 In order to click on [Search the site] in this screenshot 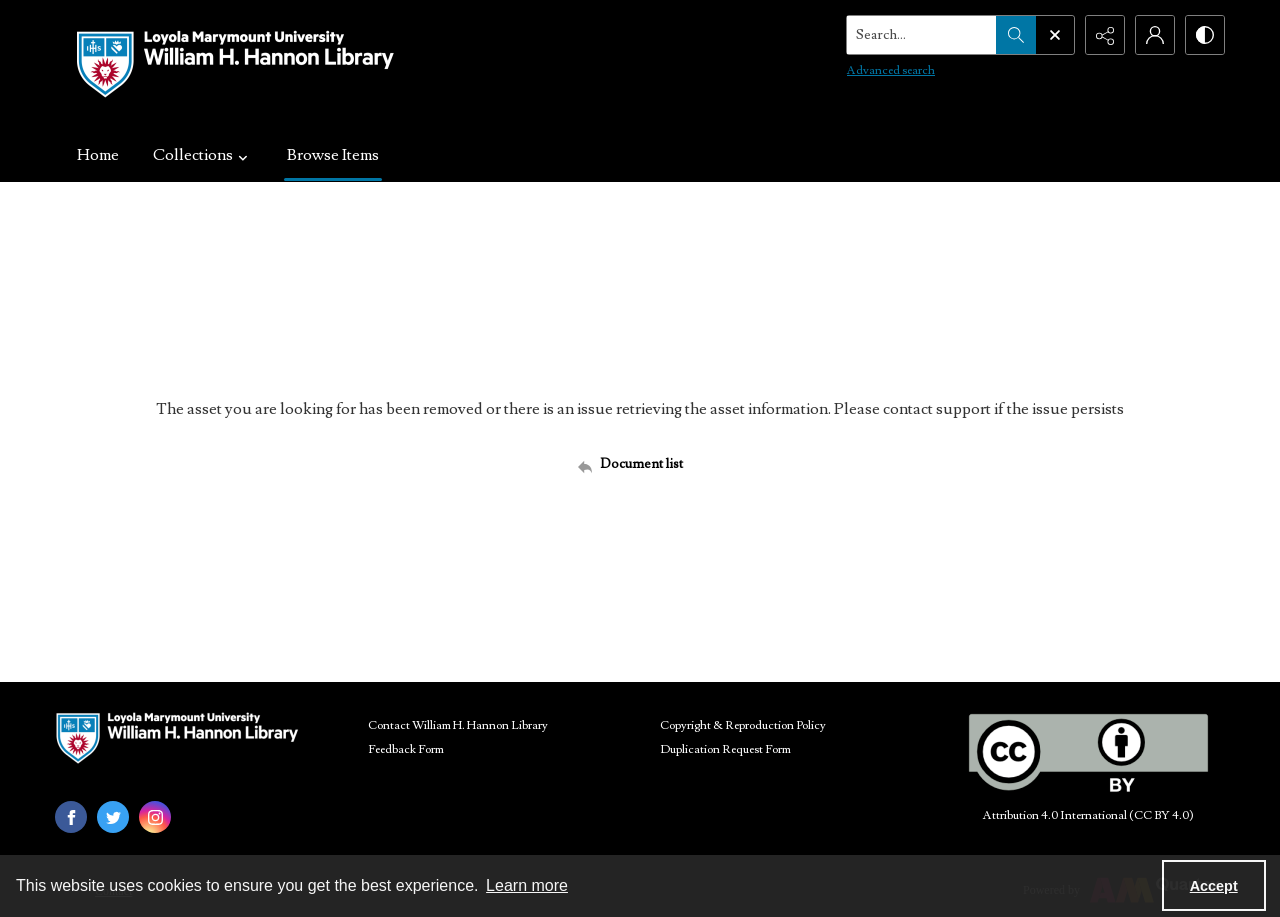, I will do `click(922, 35)`.